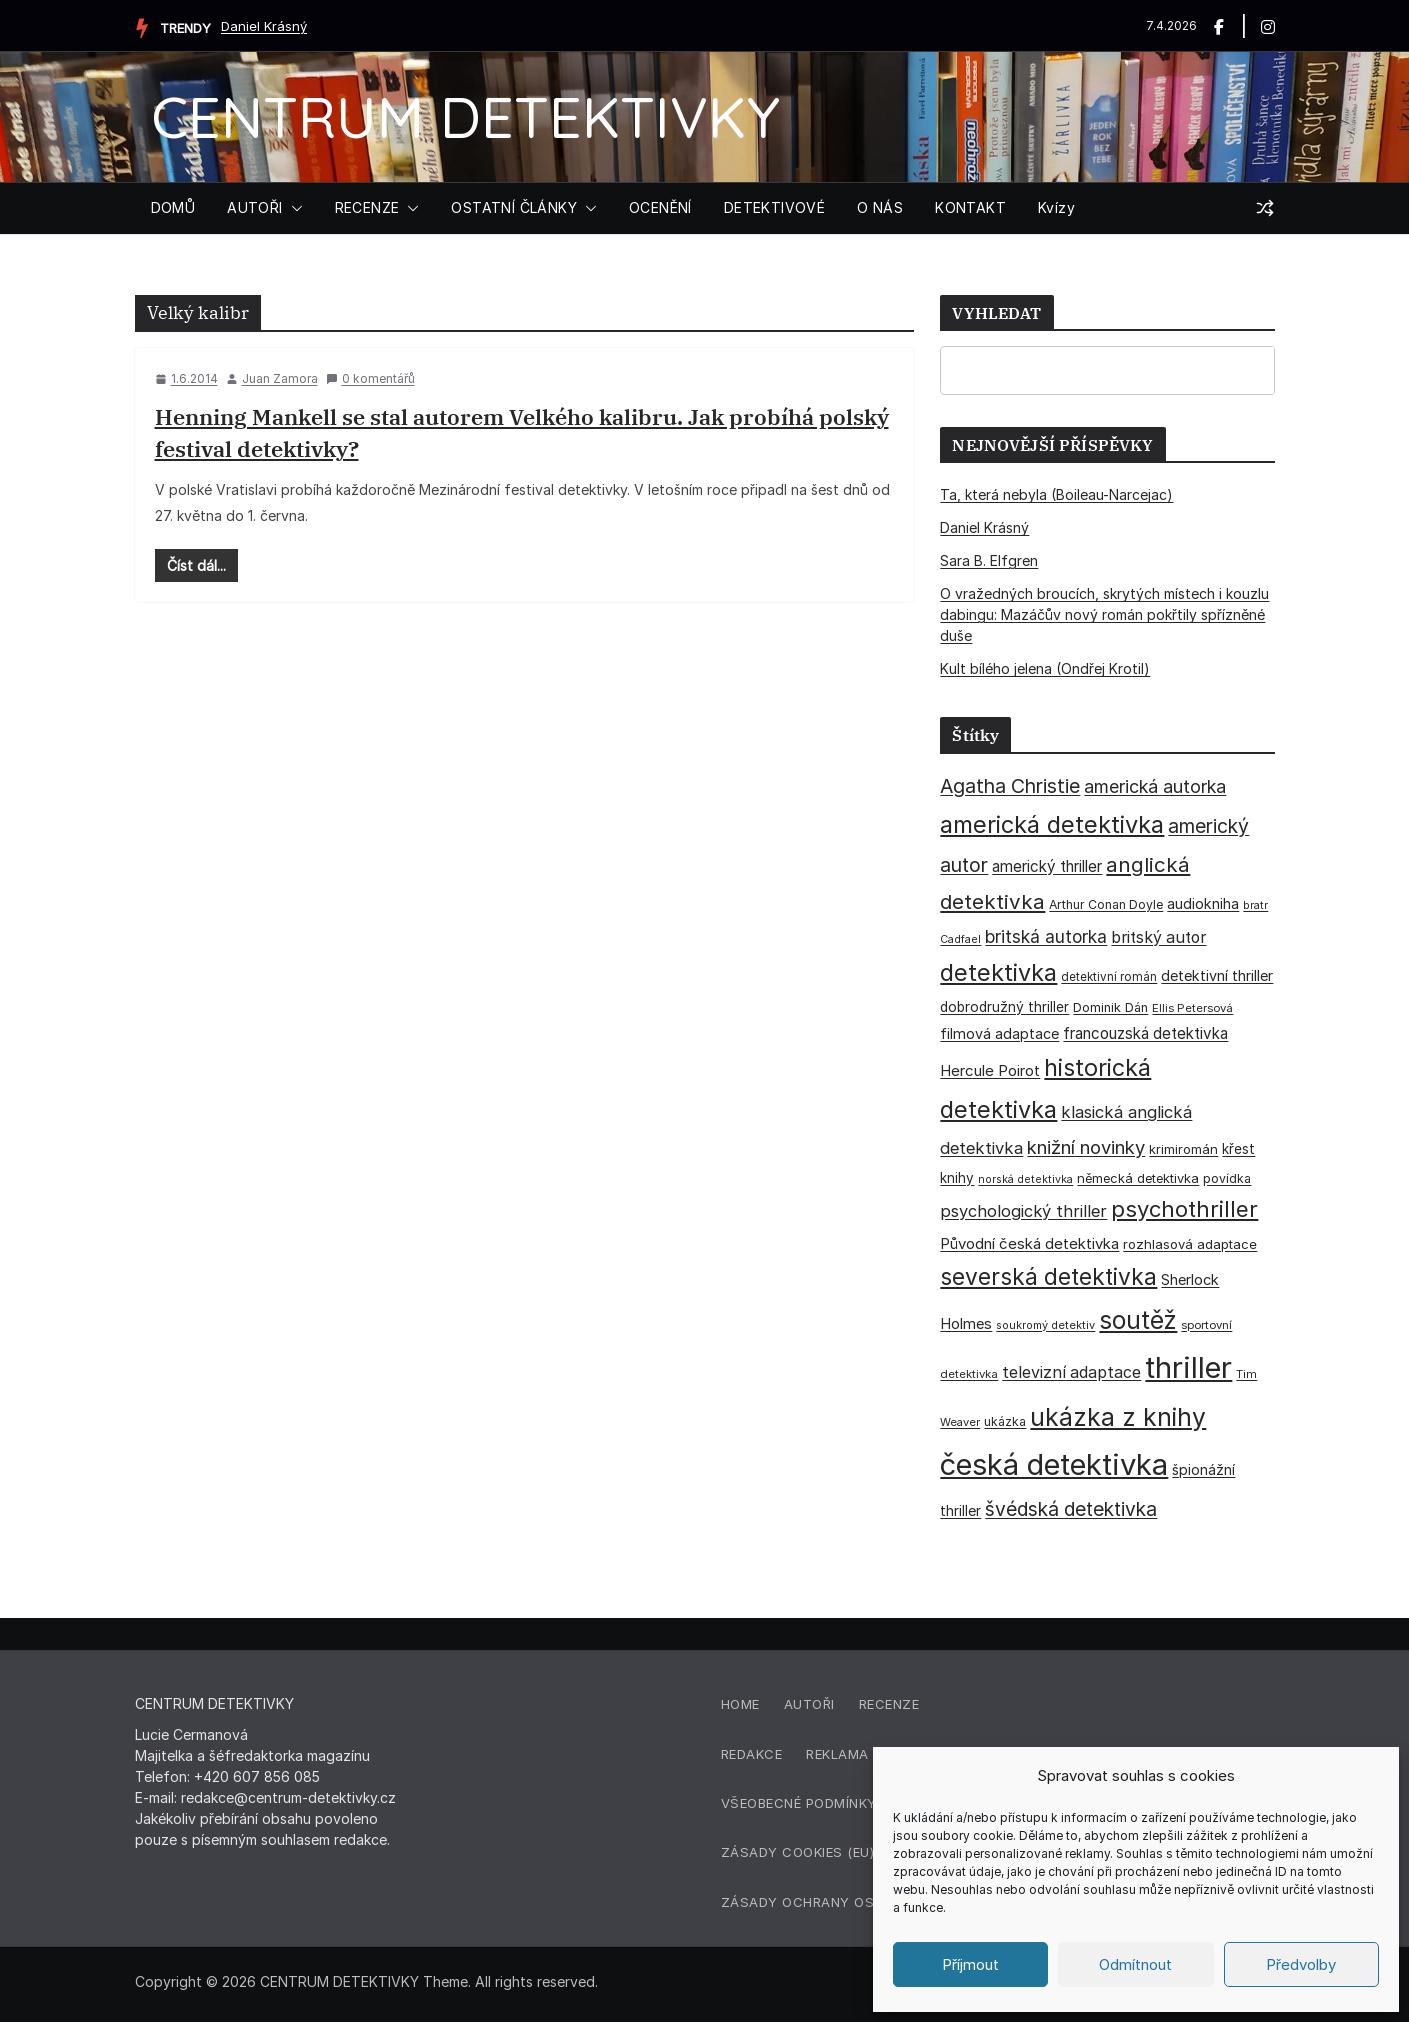  What do you see at coordinates (1109, 977) in the screenshot?
I see `detektivní román [detektivní román (30 položek)]` at bounding box center [1109, 977].